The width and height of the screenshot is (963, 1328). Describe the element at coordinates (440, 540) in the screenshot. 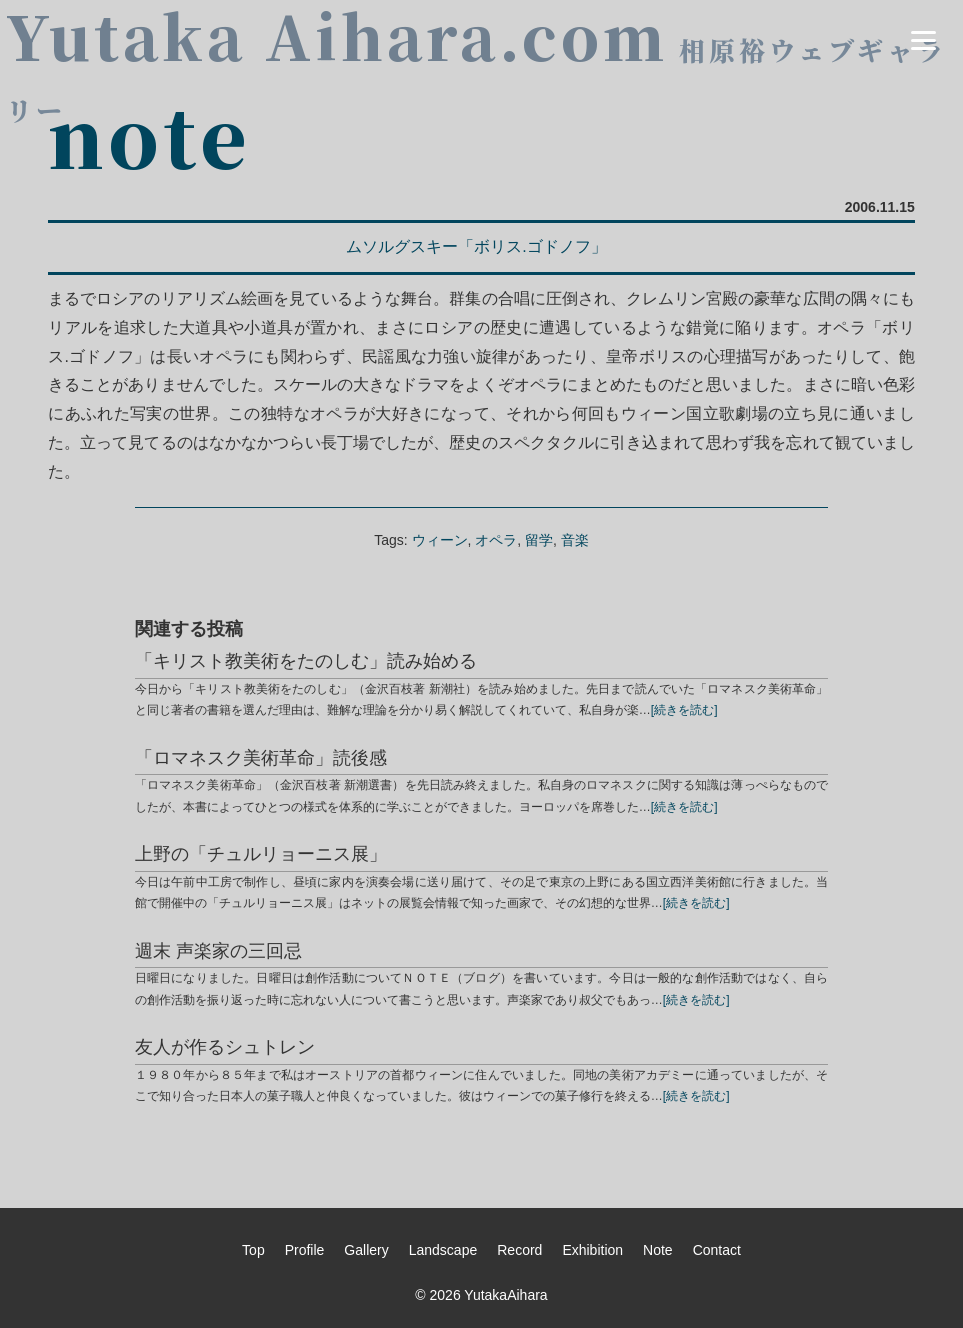

I see `ウィーン` at that location.